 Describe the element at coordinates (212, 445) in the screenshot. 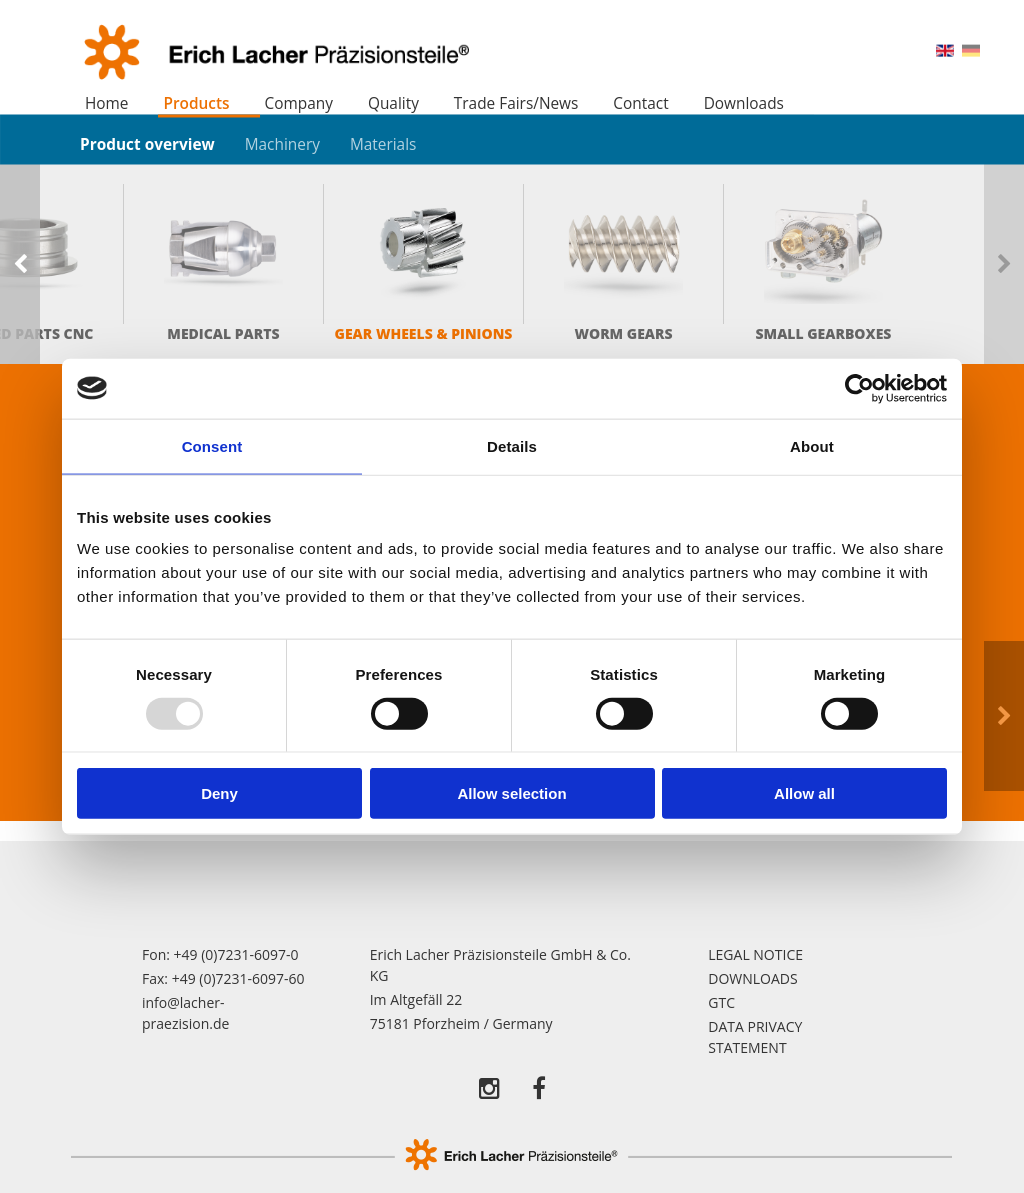

I see `Consent [tab]` at that location.